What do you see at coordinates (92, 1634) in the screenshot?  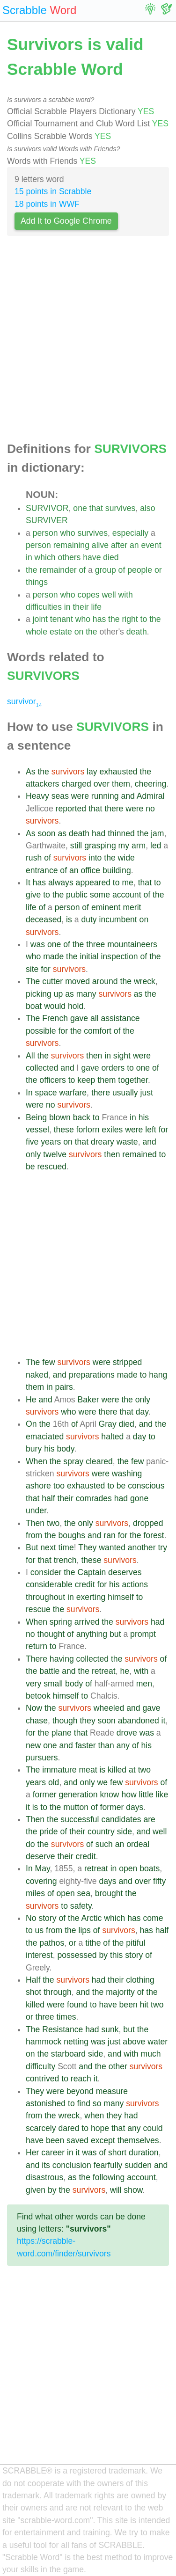 I see `anything` at bounding box center [92, 1634].